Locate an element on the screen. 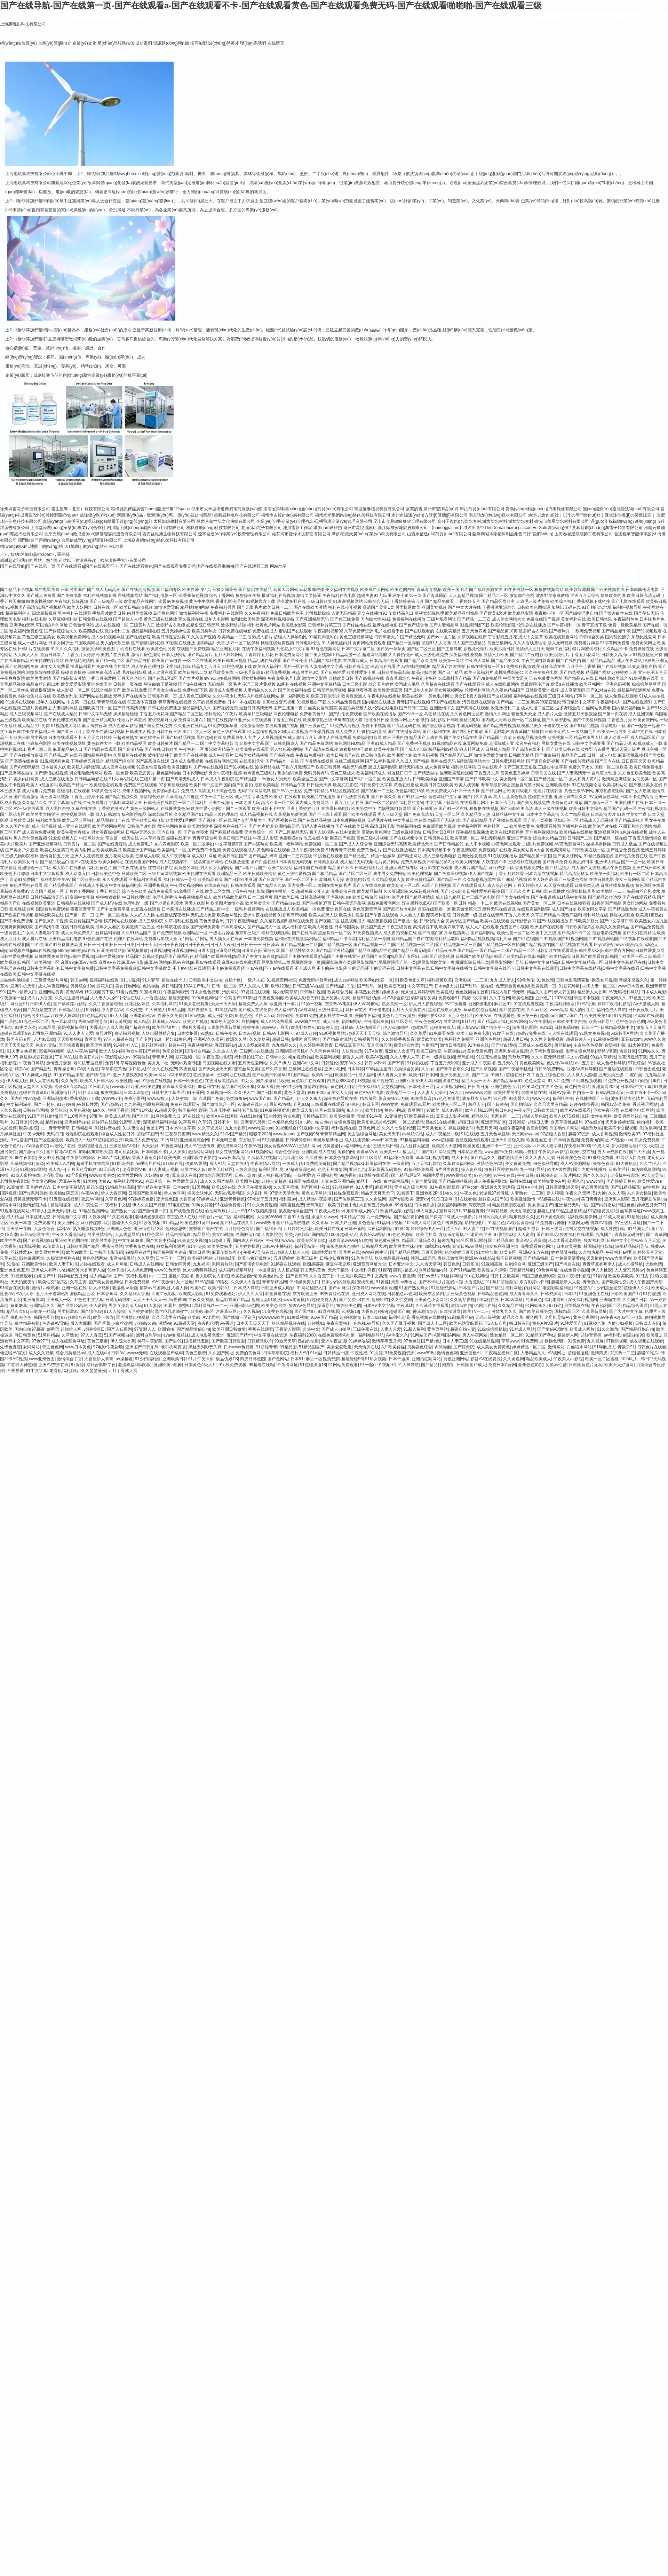 Image resolution: width=668 pixels, height=2576 pixels. 东京热天堂久久 is located at coordinates (224, 1021).